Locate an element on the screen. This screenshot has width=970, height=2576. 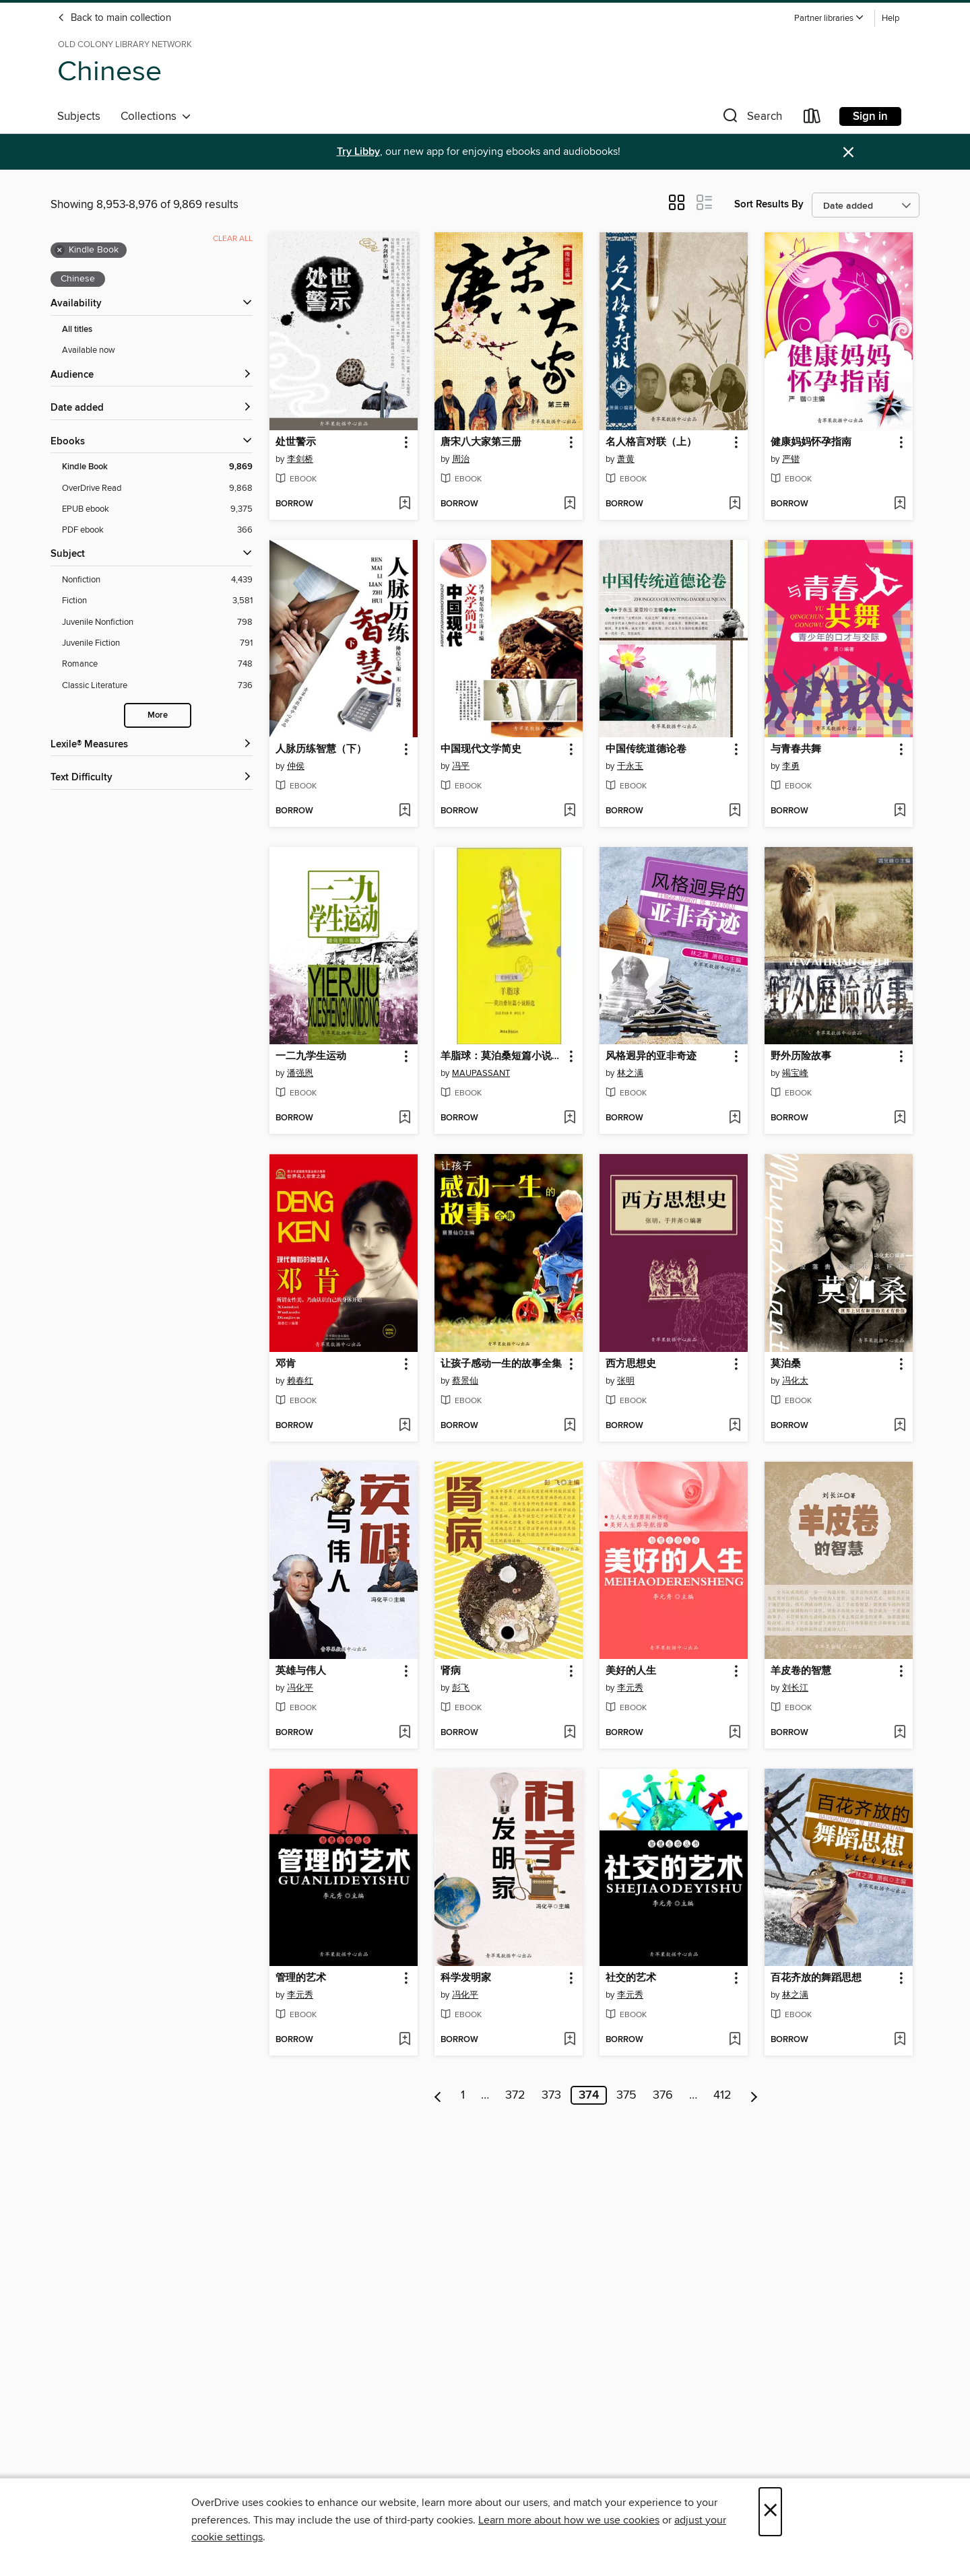
蔡景仙 [Search by author, 蔡景仙] is located at coordinates (465, 1381).